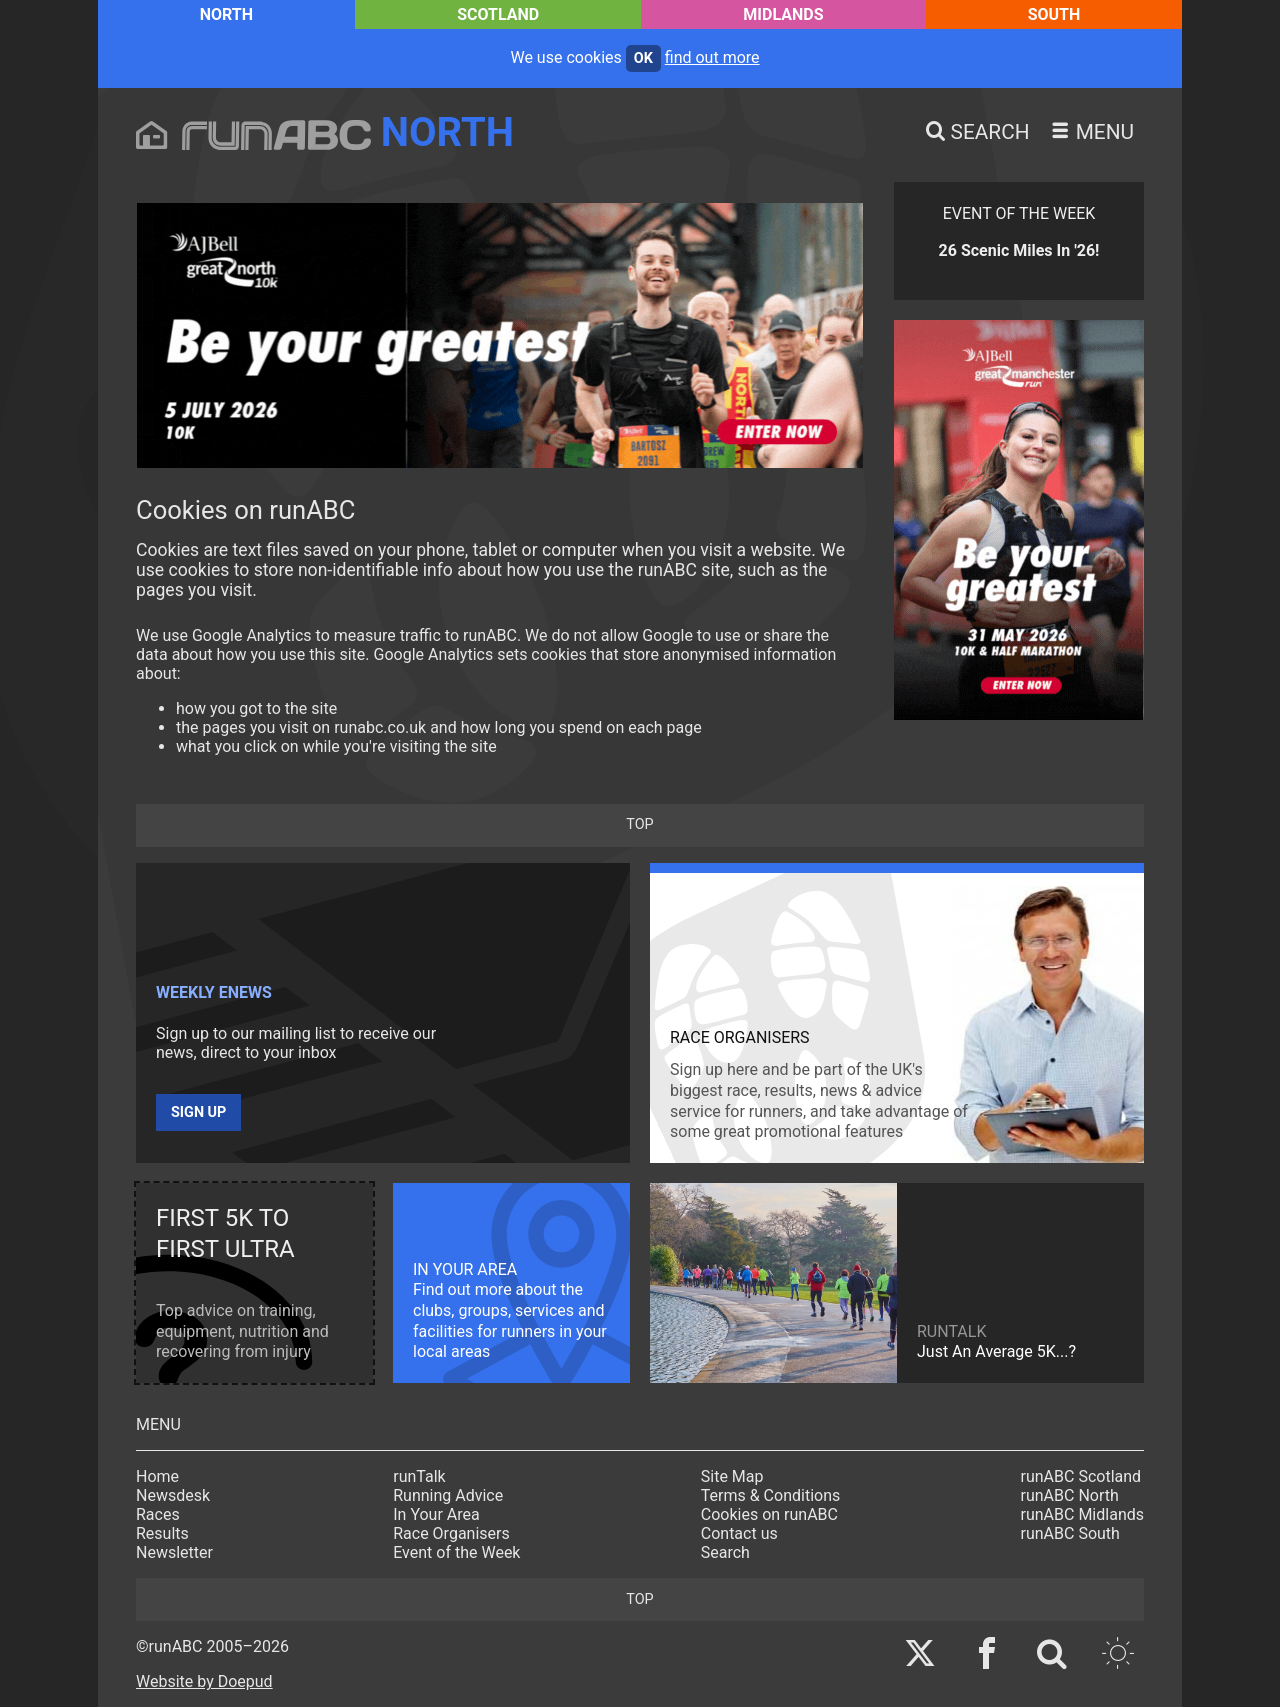 This screenshot has height=1707, width=1280. What do you see at coordinates (226, 14) in the screenshot?
I see `North` at bounding box center [226, 14].